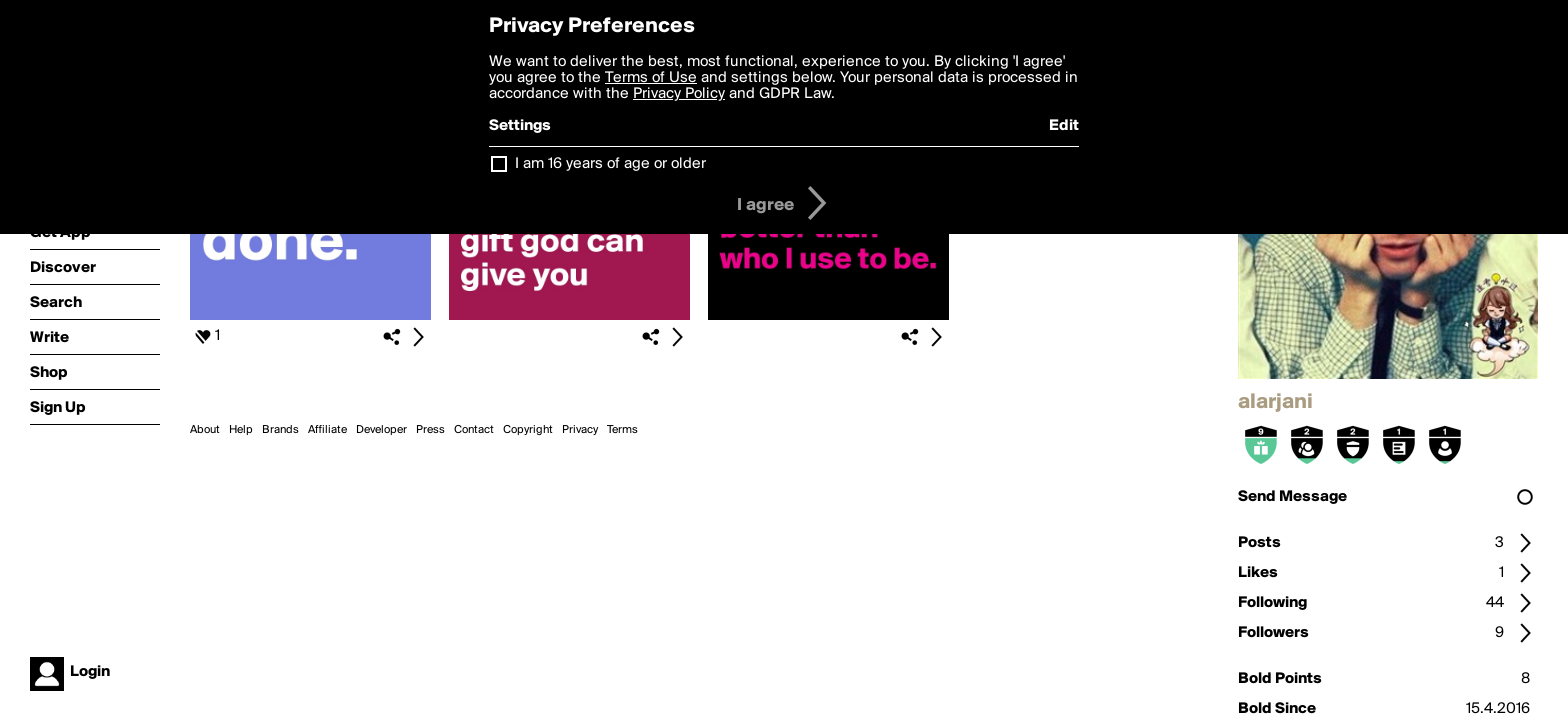  I want to click on Privacy, so click(580, 430).